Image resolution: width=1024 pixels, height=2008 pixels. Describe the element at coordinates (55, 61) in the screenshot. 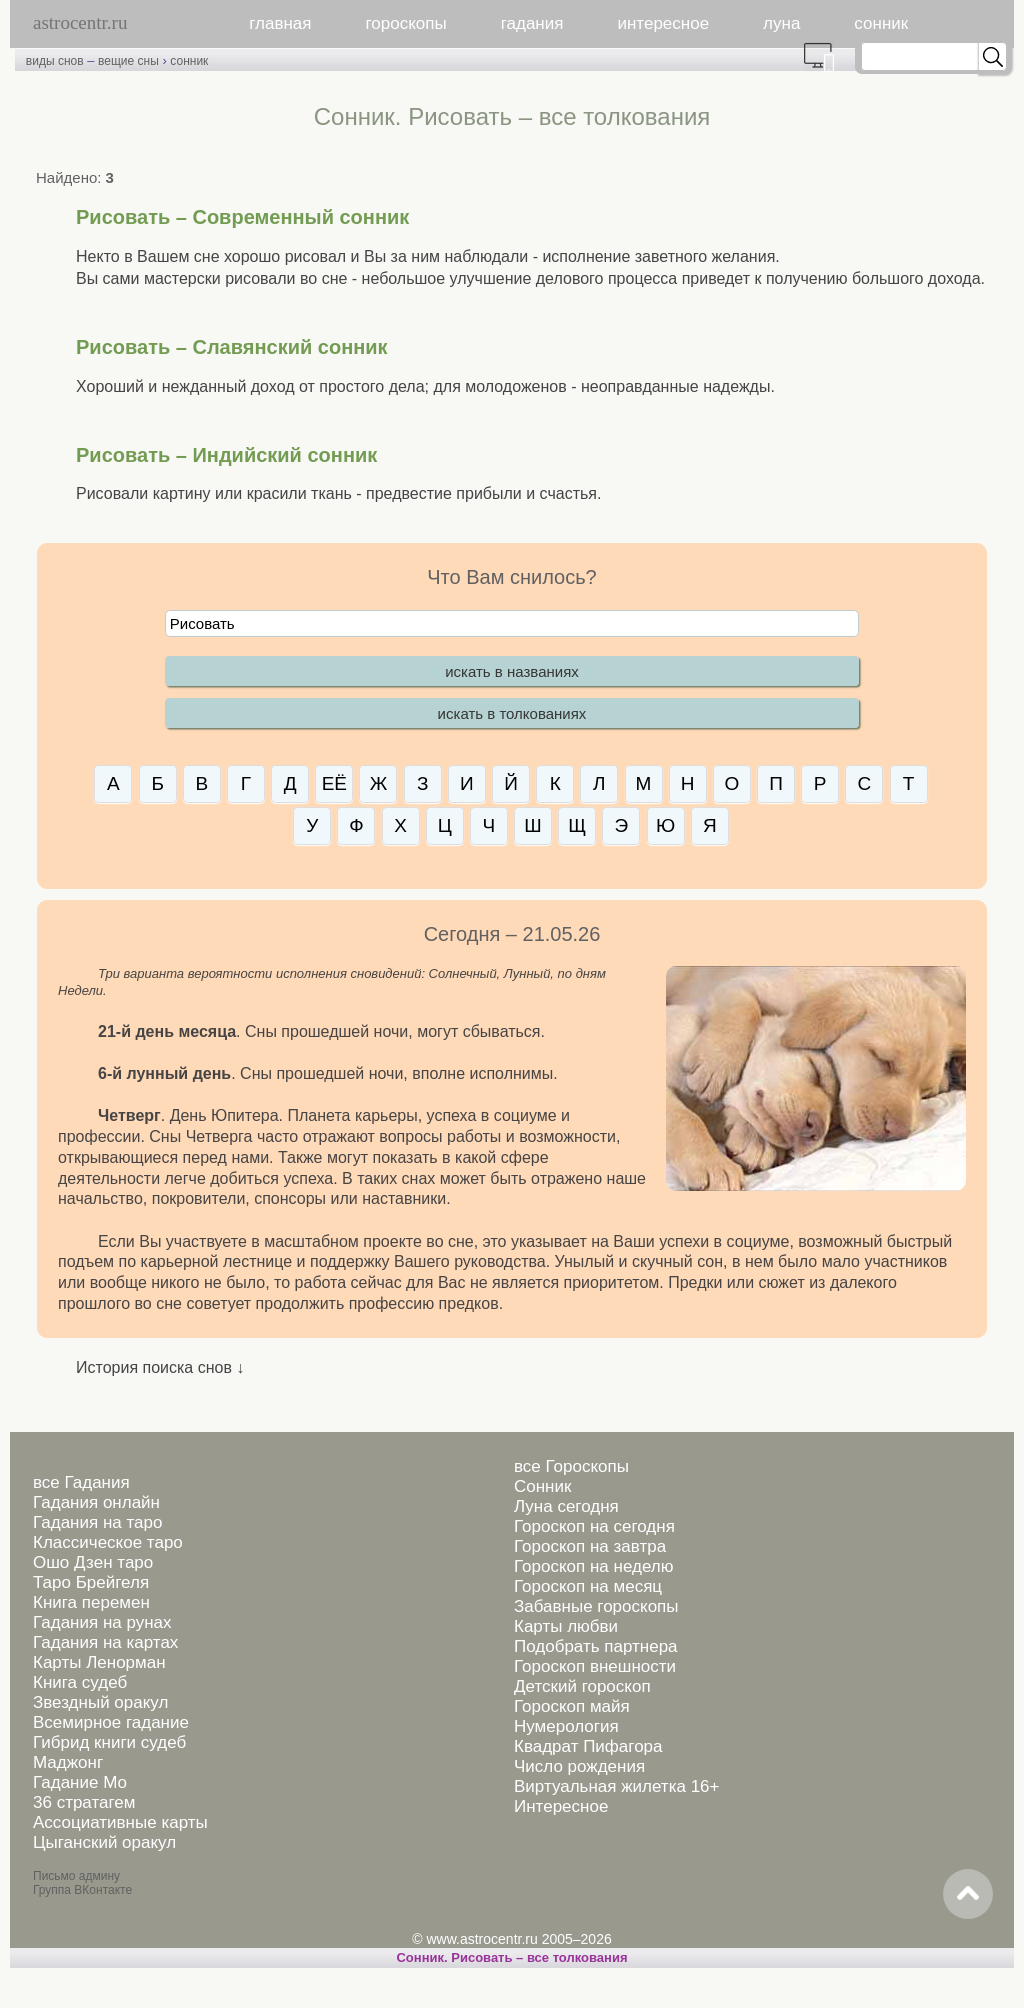

I see `виды снов` at that location.